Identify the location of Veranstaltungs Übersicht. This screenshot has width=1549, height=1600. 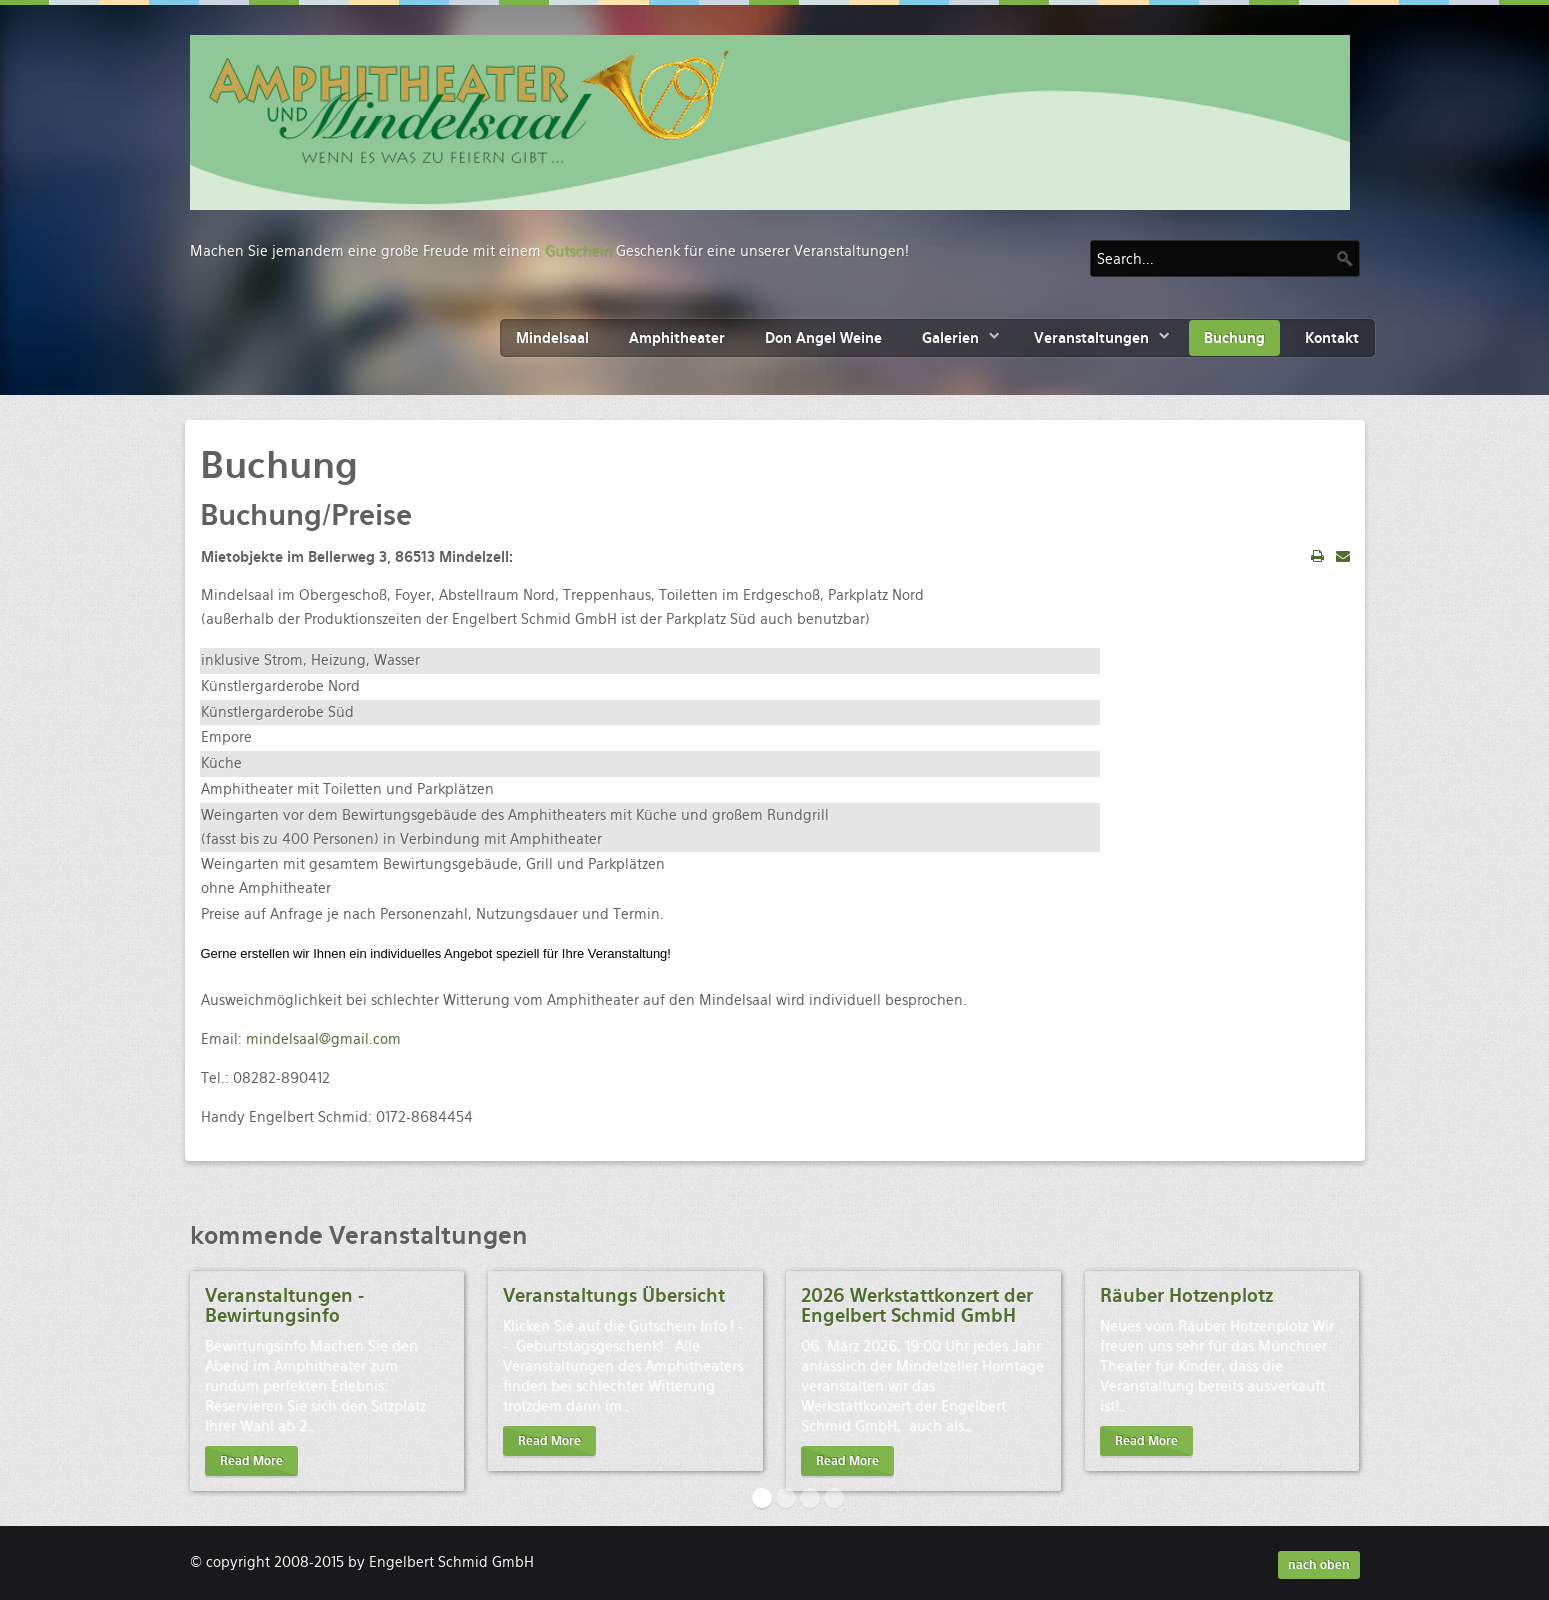
(614, 1295).